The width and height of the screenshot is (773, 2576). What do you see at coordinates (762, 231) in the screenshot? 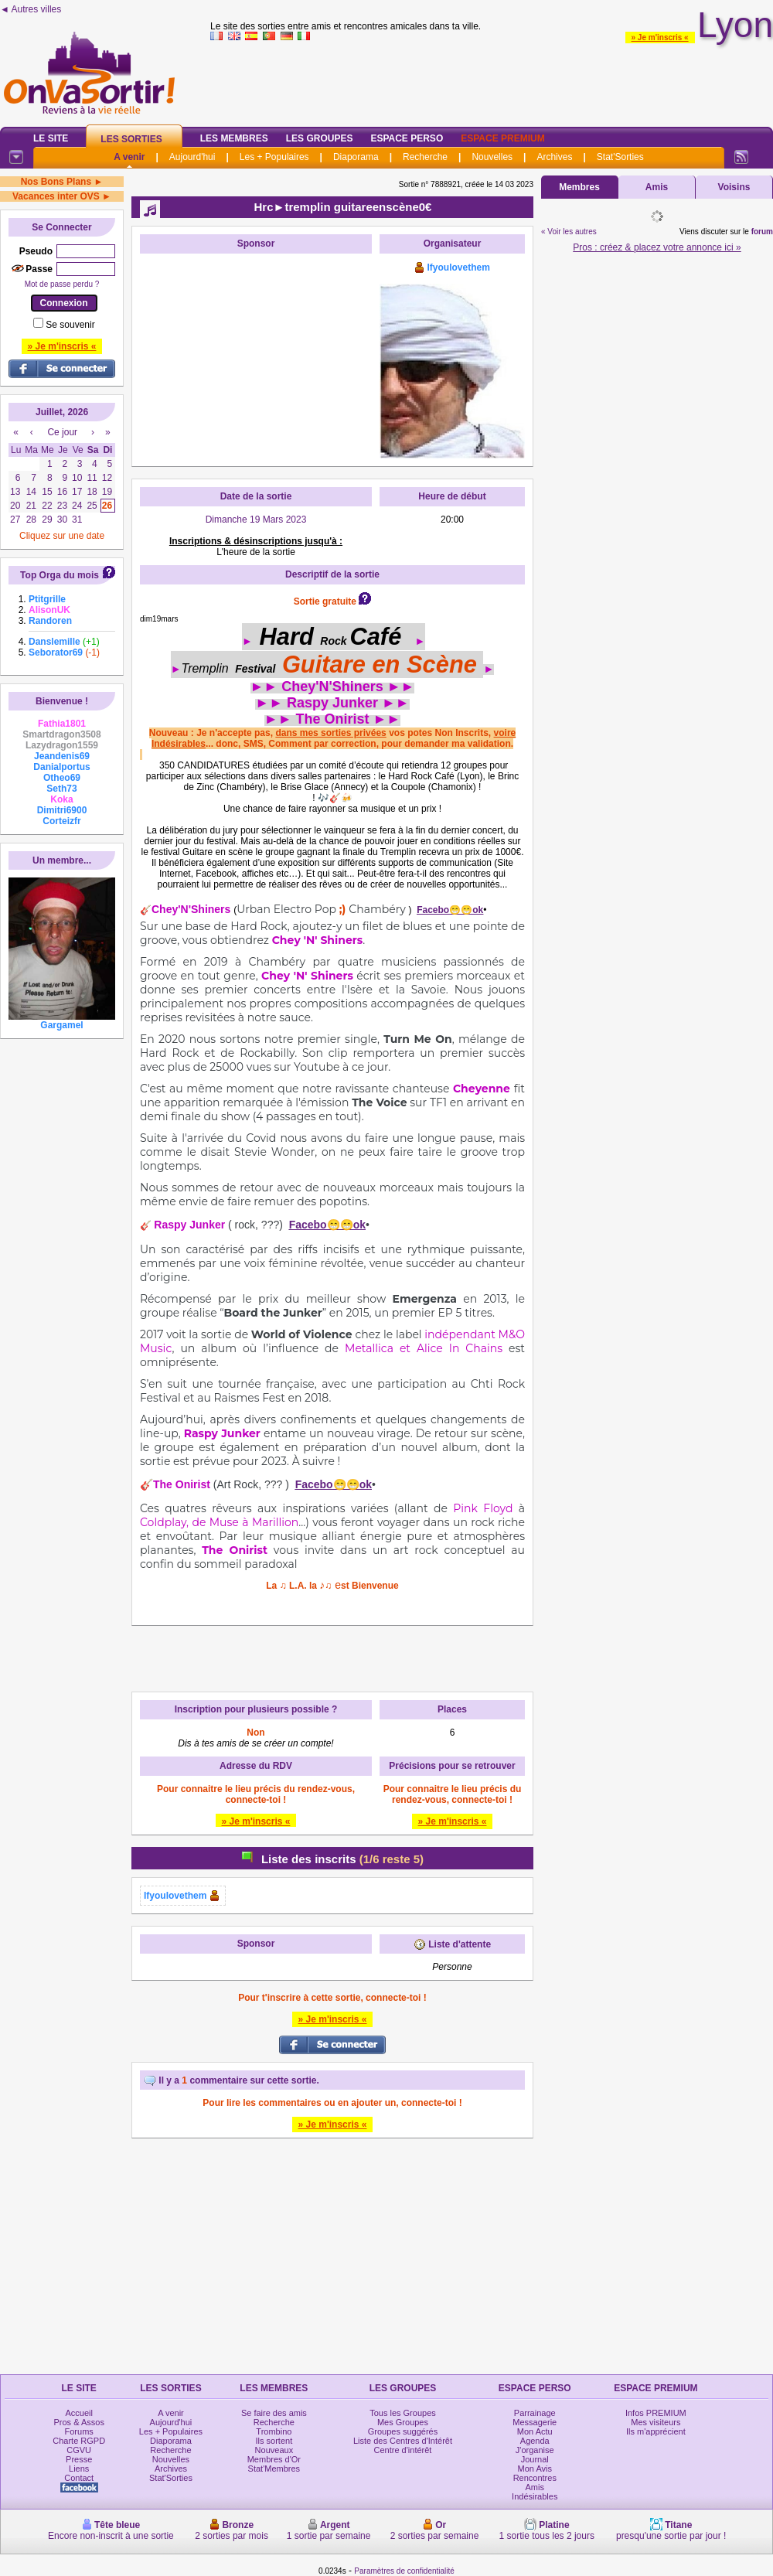
I see `forum` at bounding box center [762, 231].